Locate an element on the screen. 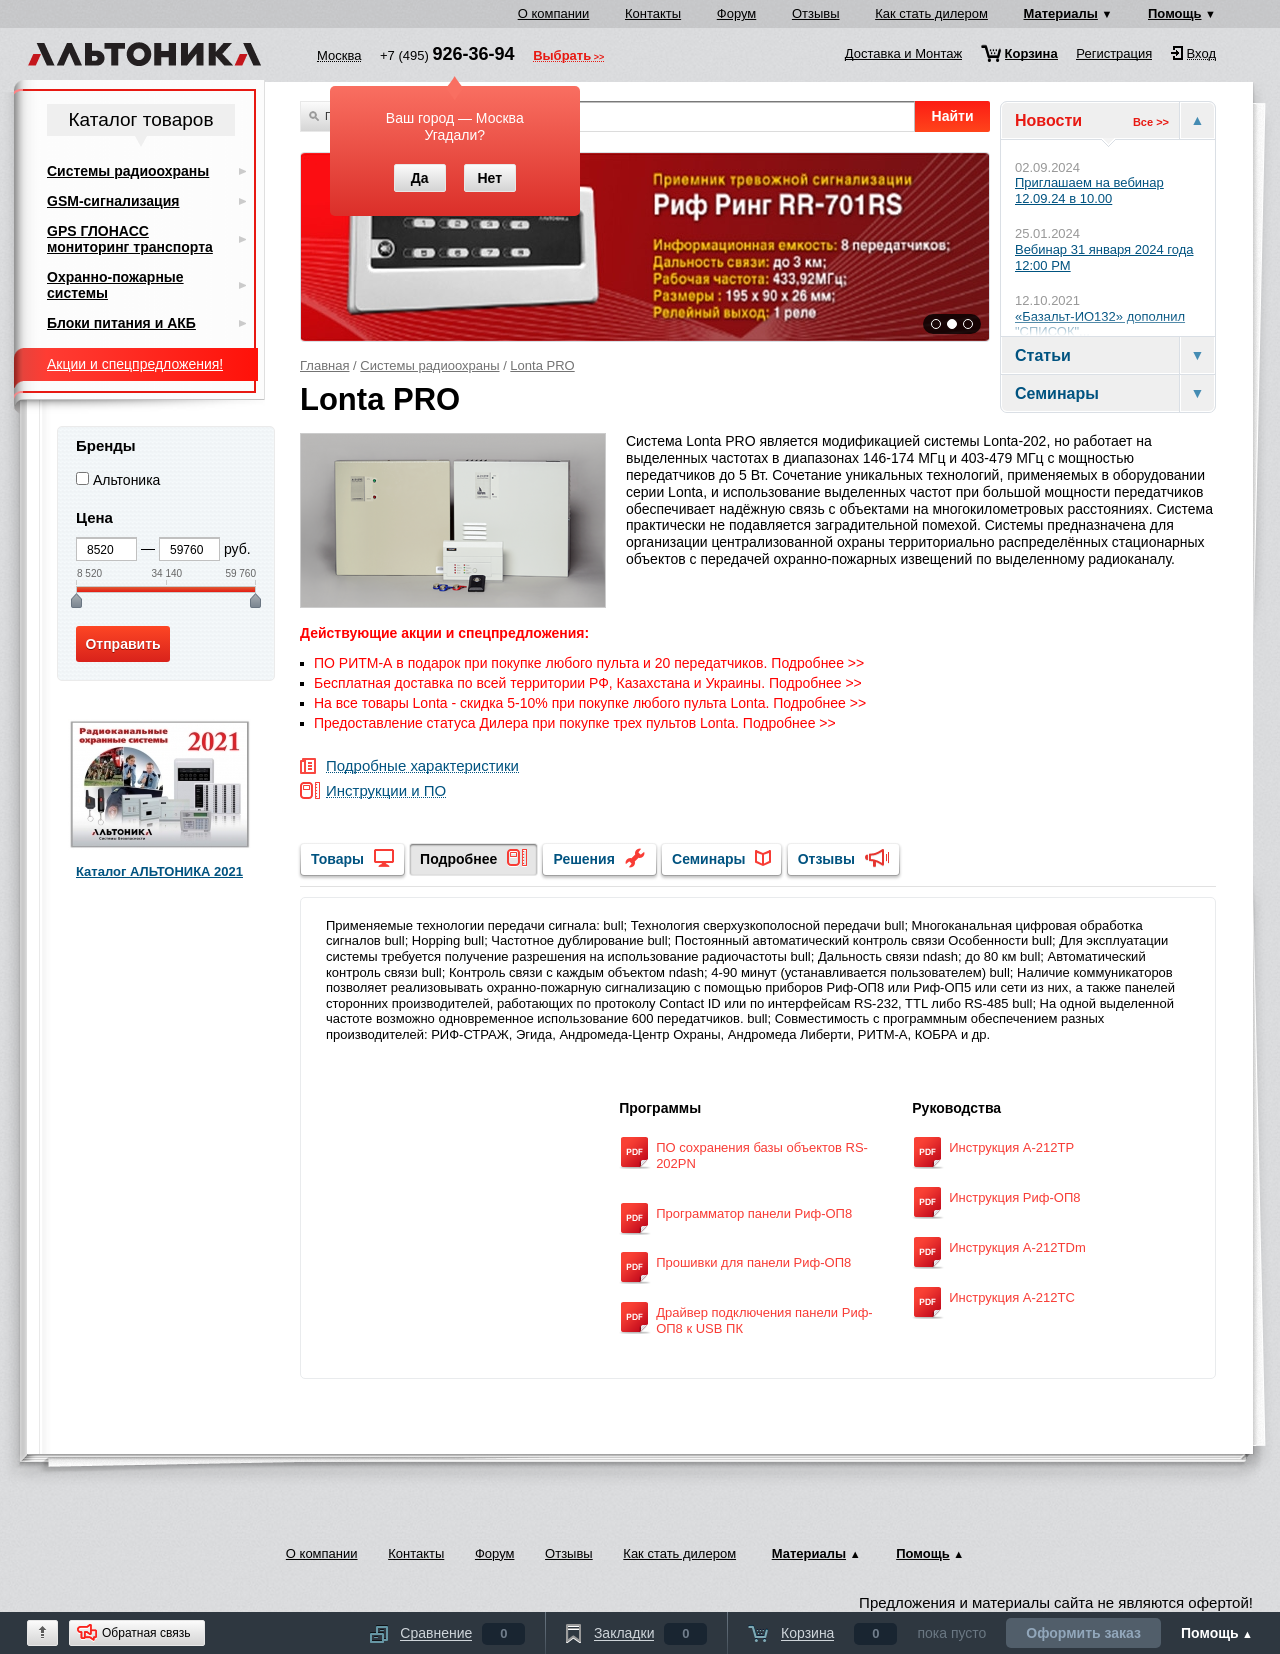  Все >> is located at coordinates (1151, 122).